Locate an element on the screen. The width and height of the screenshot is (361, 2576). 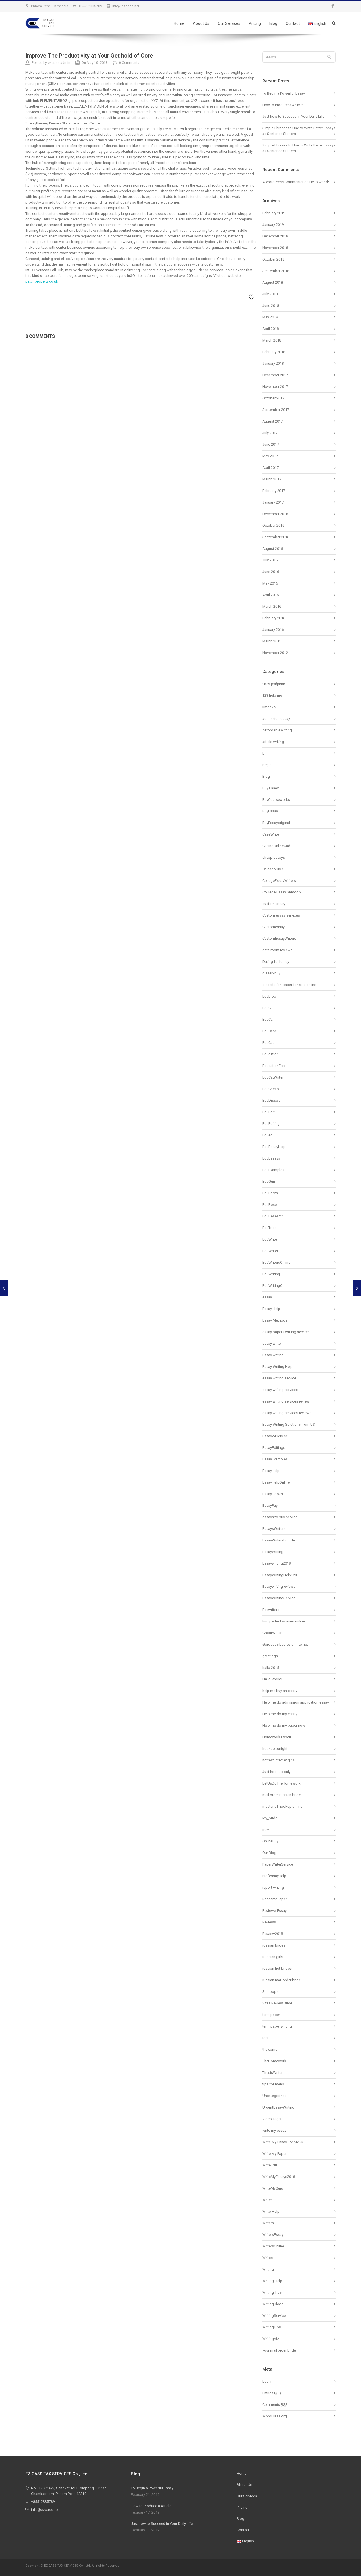
WriterHelp is located at coordinates (270, 2211).